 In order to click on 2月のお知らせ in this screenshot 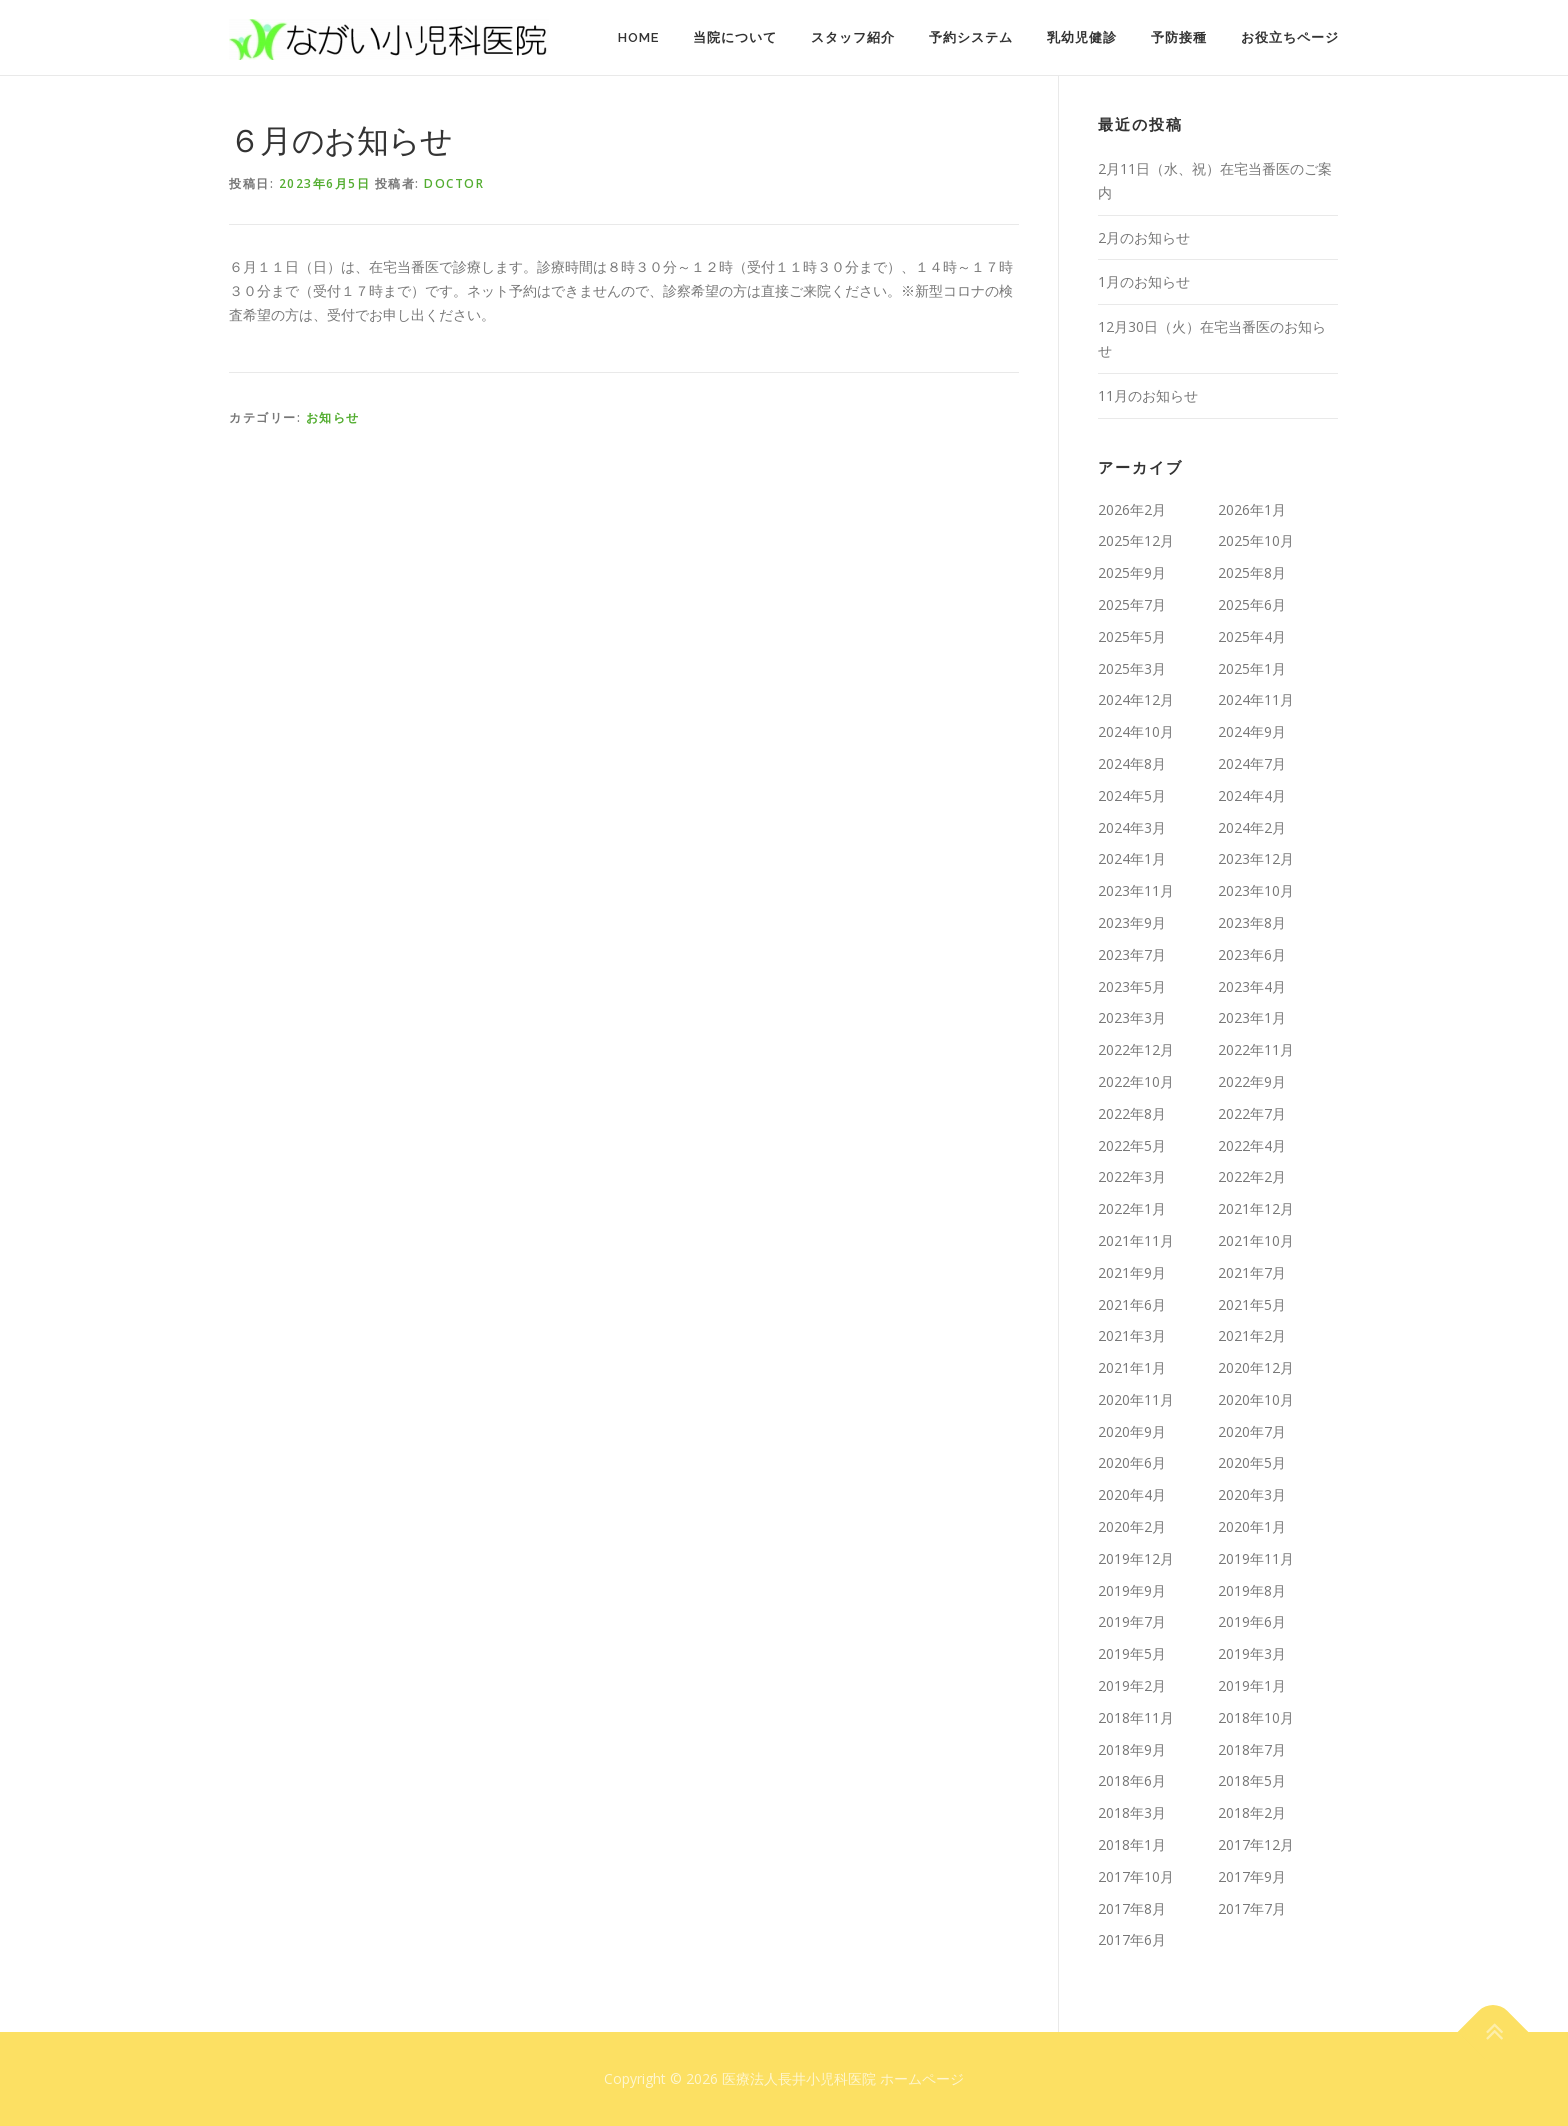, I will do `click(1144, 237)`.